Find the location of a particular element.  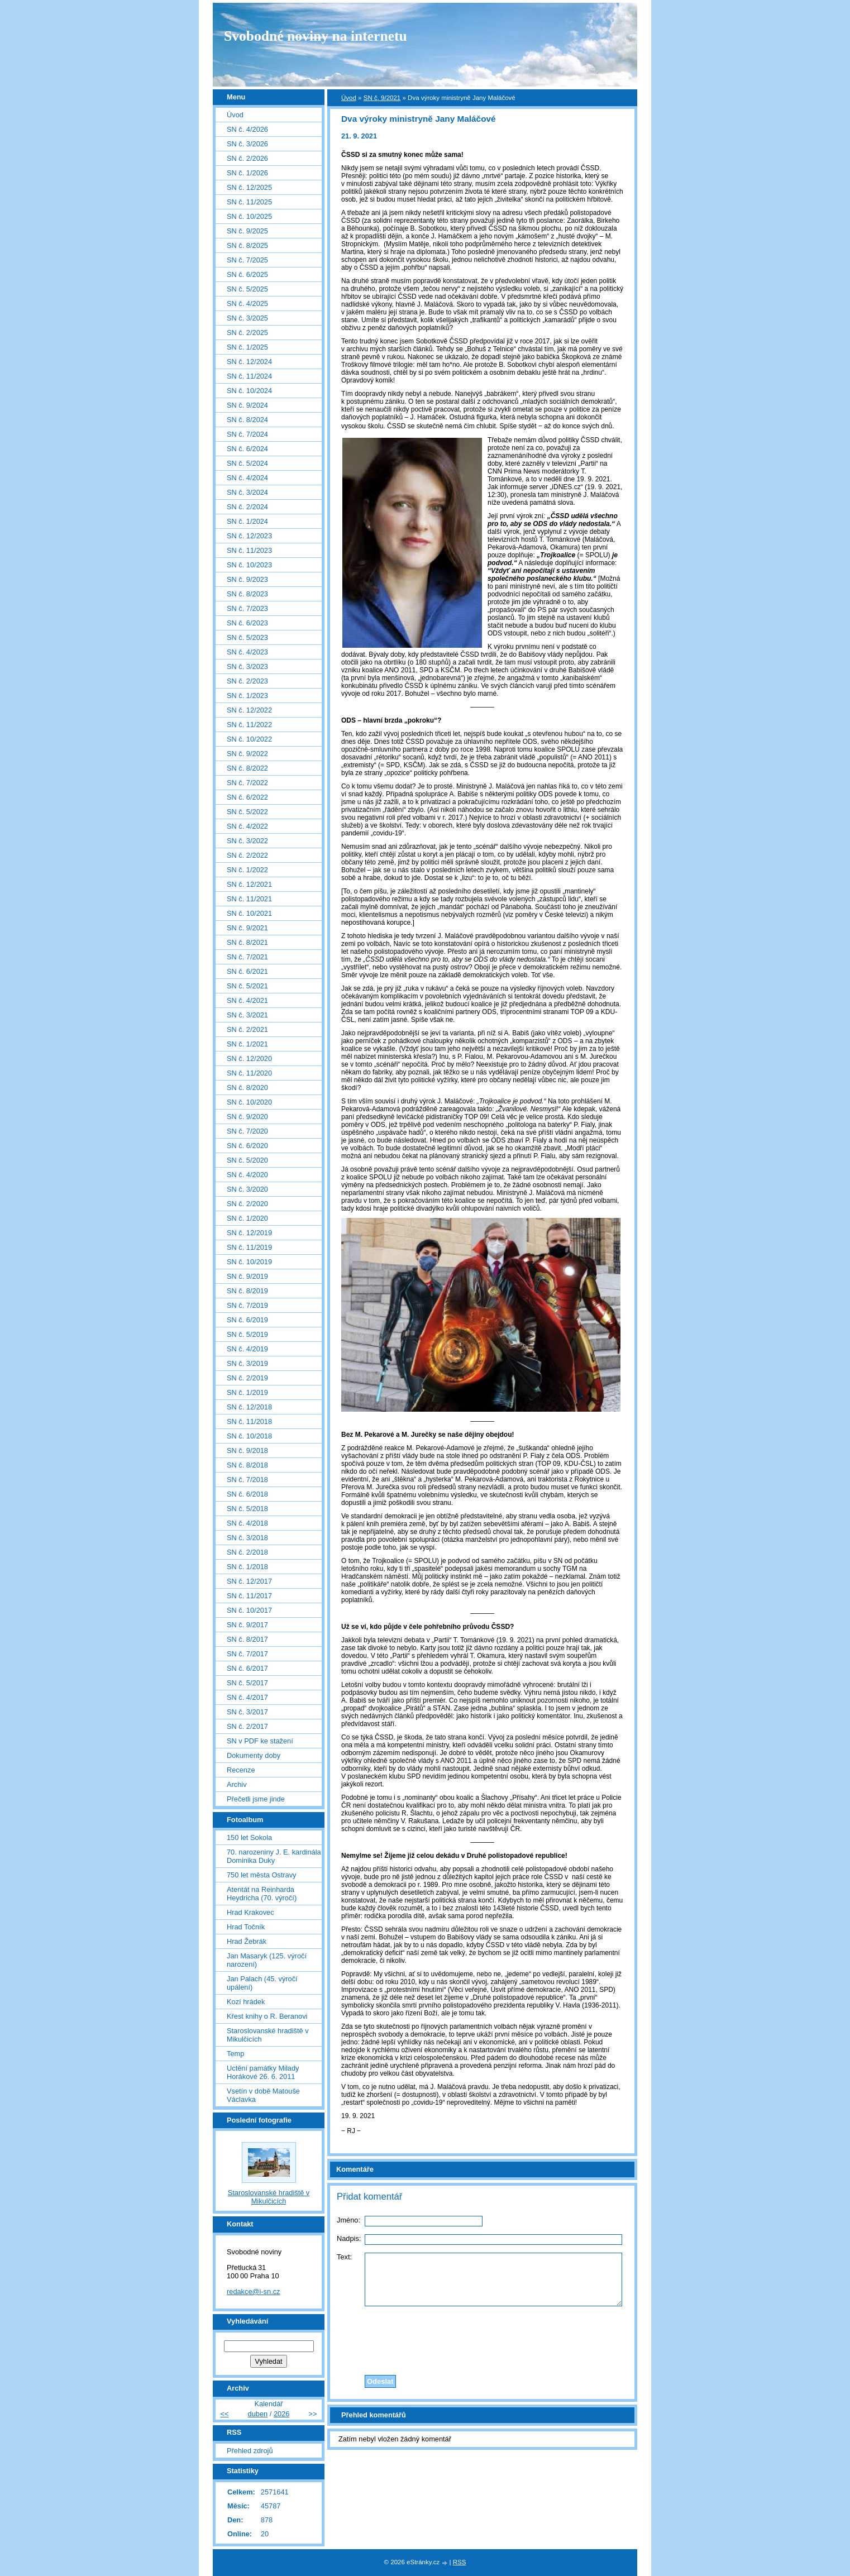

Text: is located at coordinates (344, 2257).